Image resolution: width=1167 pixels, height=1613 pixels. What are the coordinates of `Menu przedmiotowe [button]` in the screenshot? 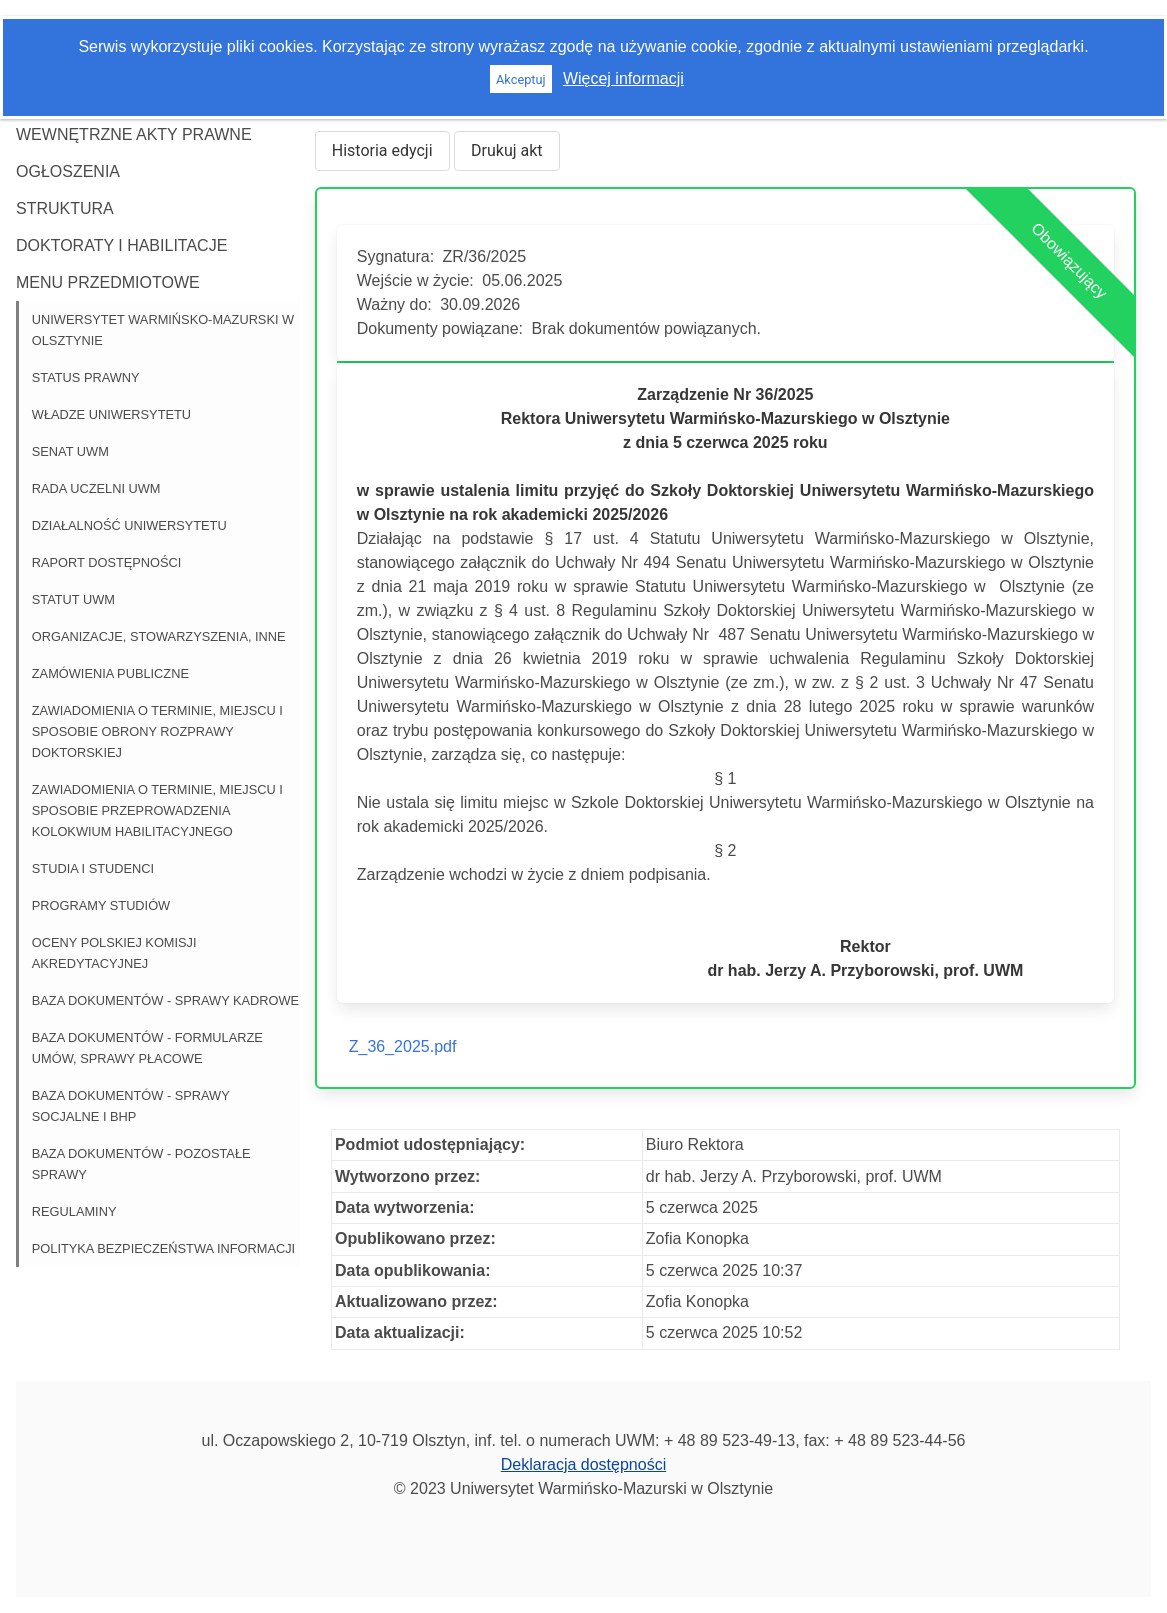 It's located at (108, 282).